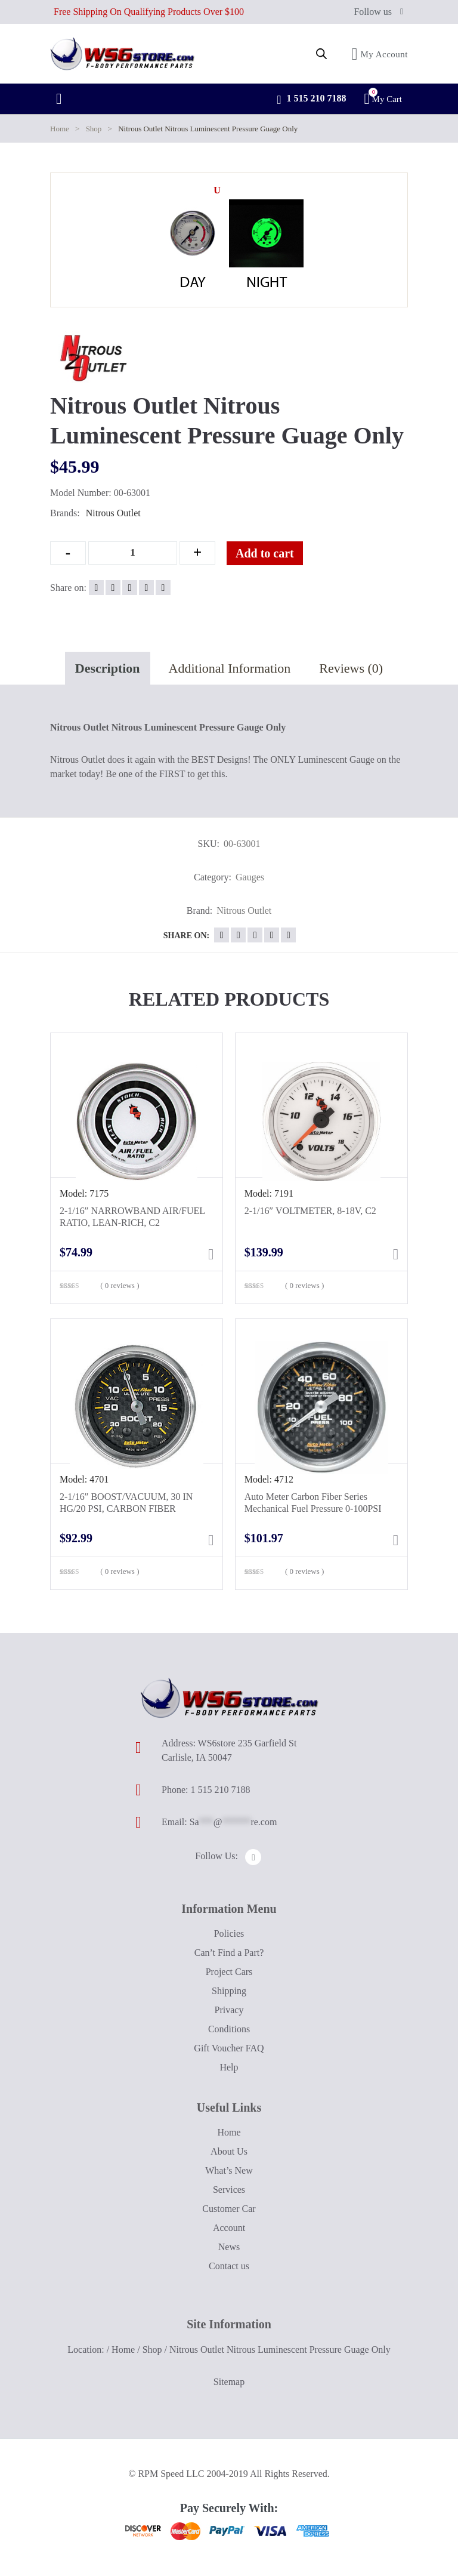 The width and height of the screenshot is (458, 2576). I want to click on [Qty], so click(132, 553).